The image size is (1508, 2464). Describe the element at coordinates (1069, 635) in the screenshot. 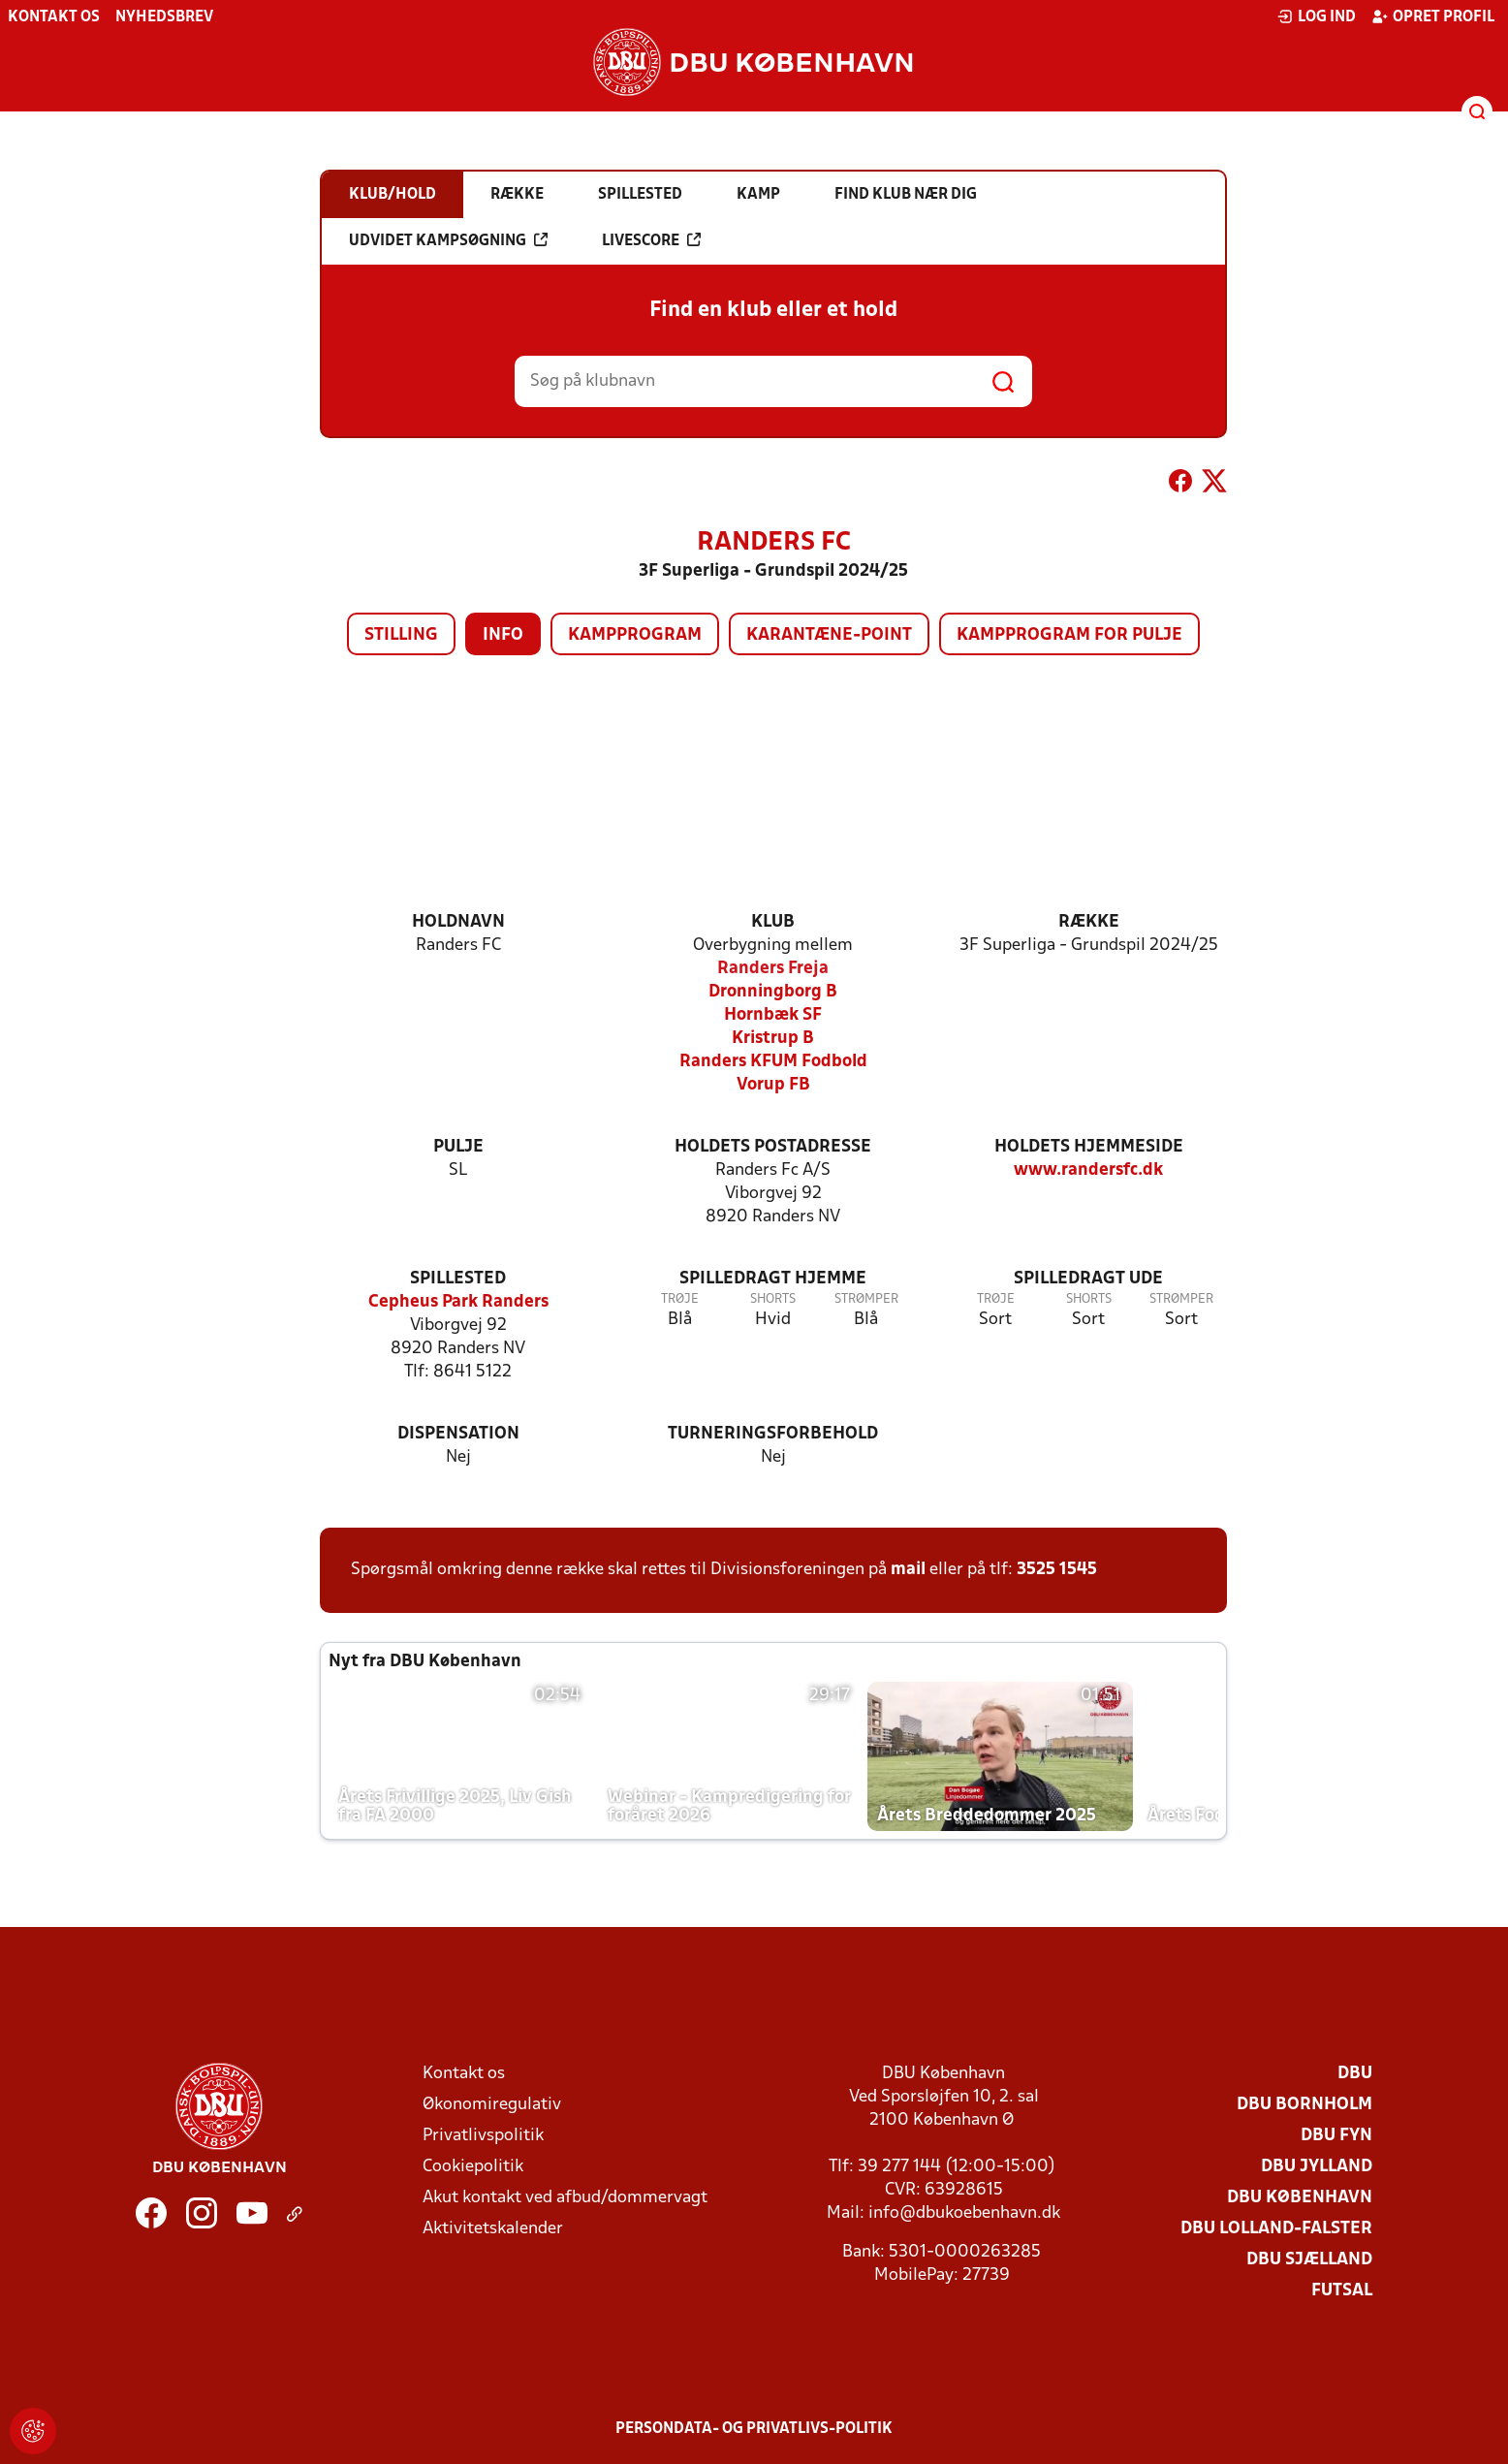

I see `Kampprogram for pulje` at that location.